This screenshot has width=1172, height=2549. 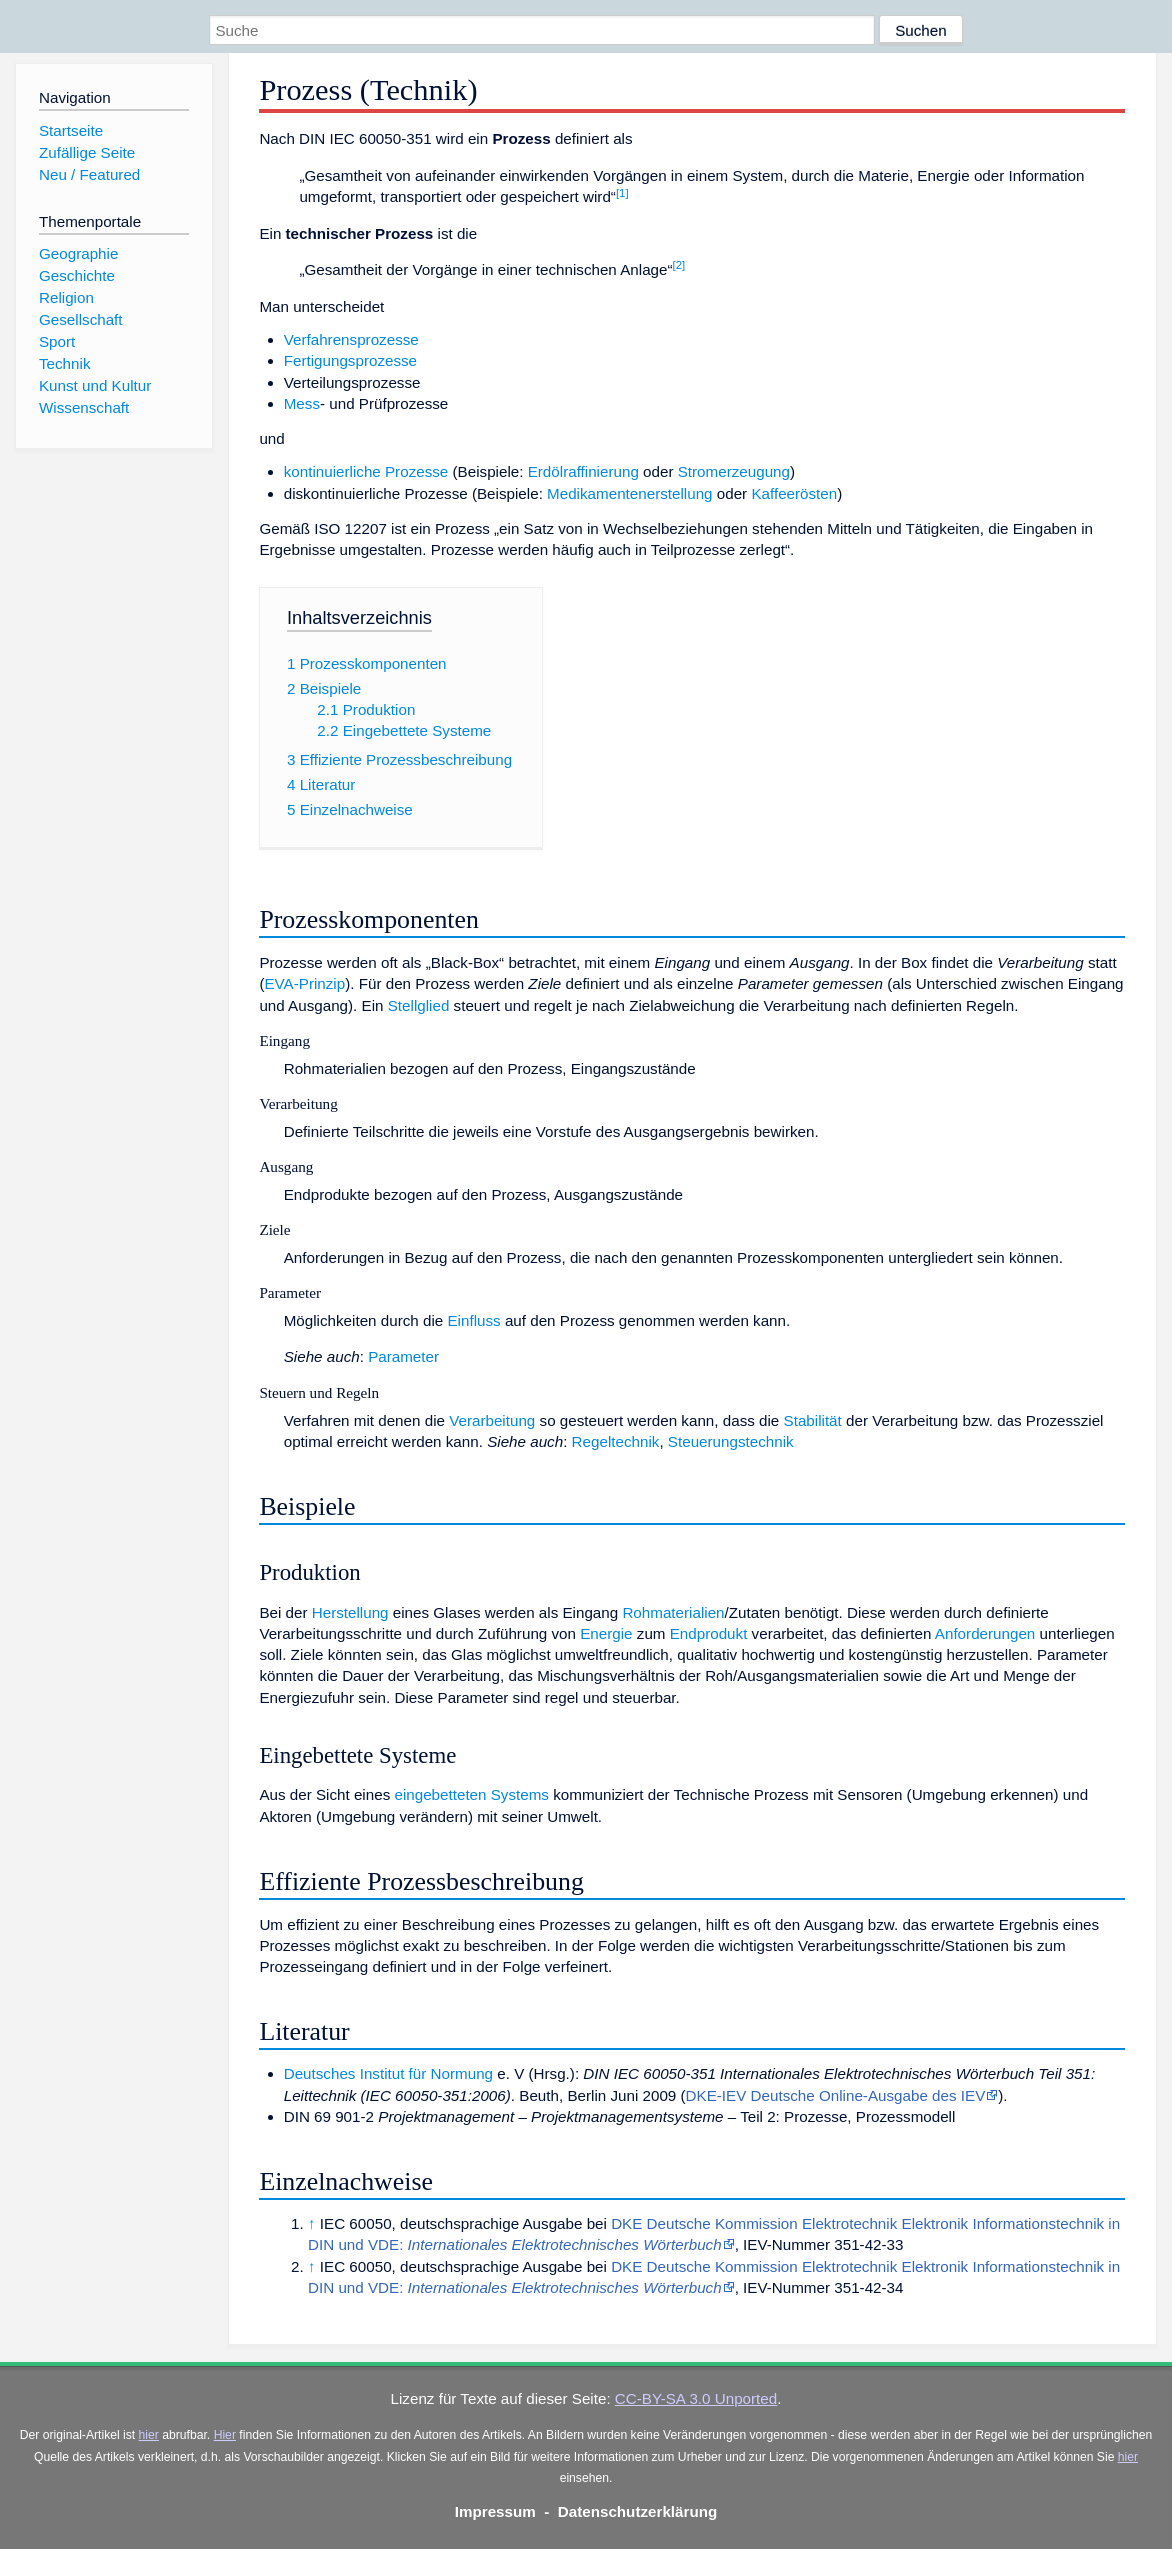 What do you see at coordinates (731, 1441) in the screenshot?
I see `Steuerungstechnik` at bounding box center [731, 1441].